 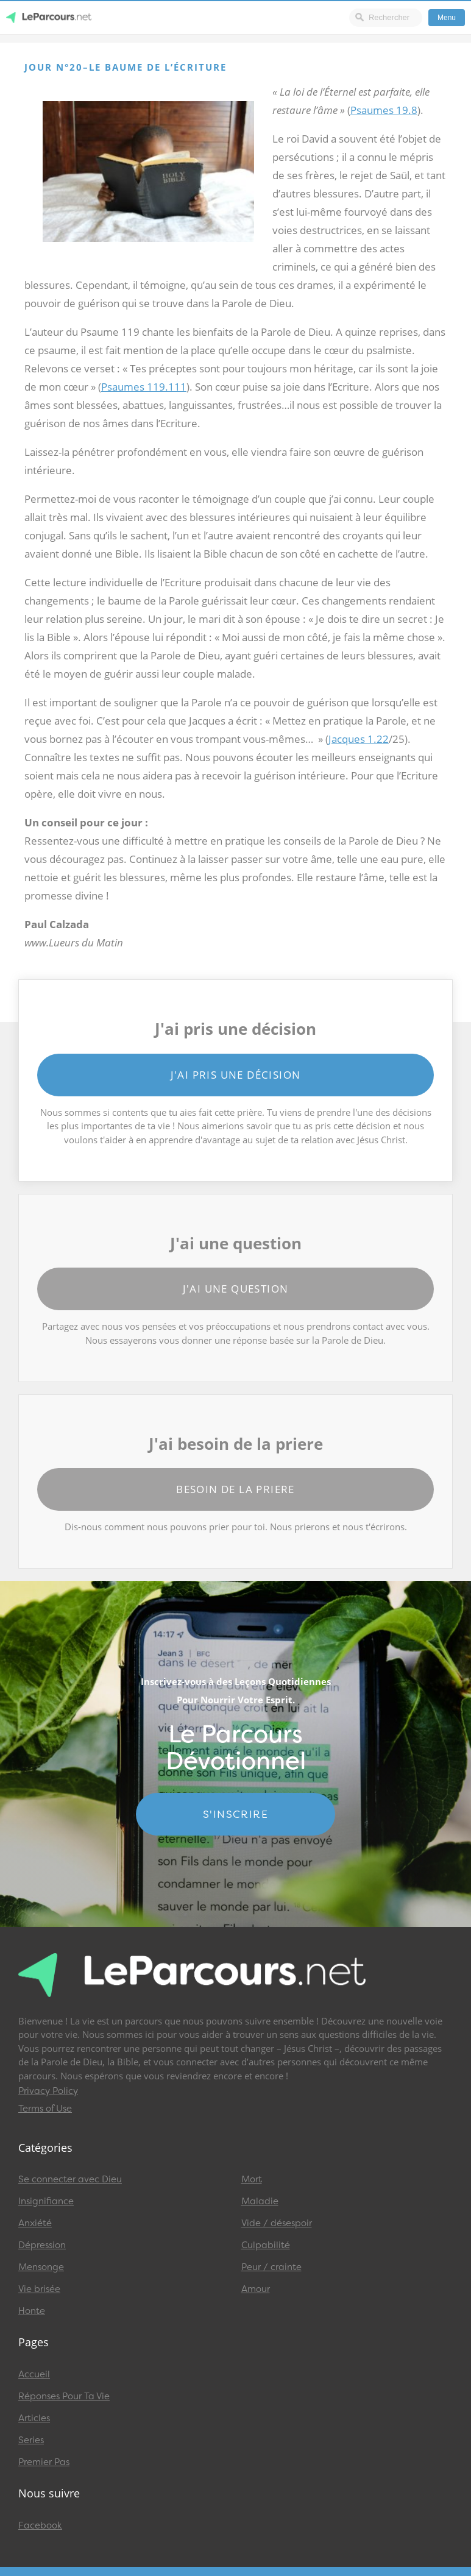 I want to click on Maladie, so click(x=259, y=2201).